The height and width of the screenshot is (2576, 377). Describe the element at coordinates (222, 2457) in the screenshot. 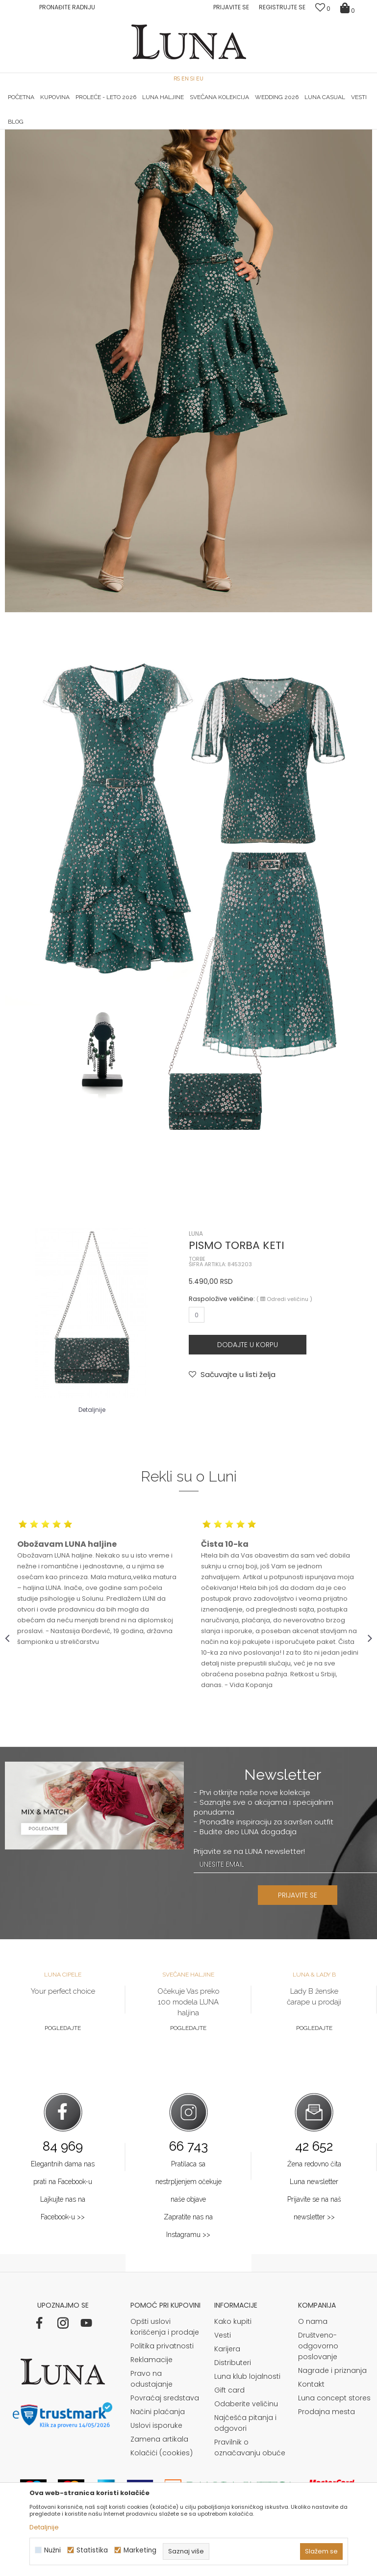

I see `Vesti` at that location.